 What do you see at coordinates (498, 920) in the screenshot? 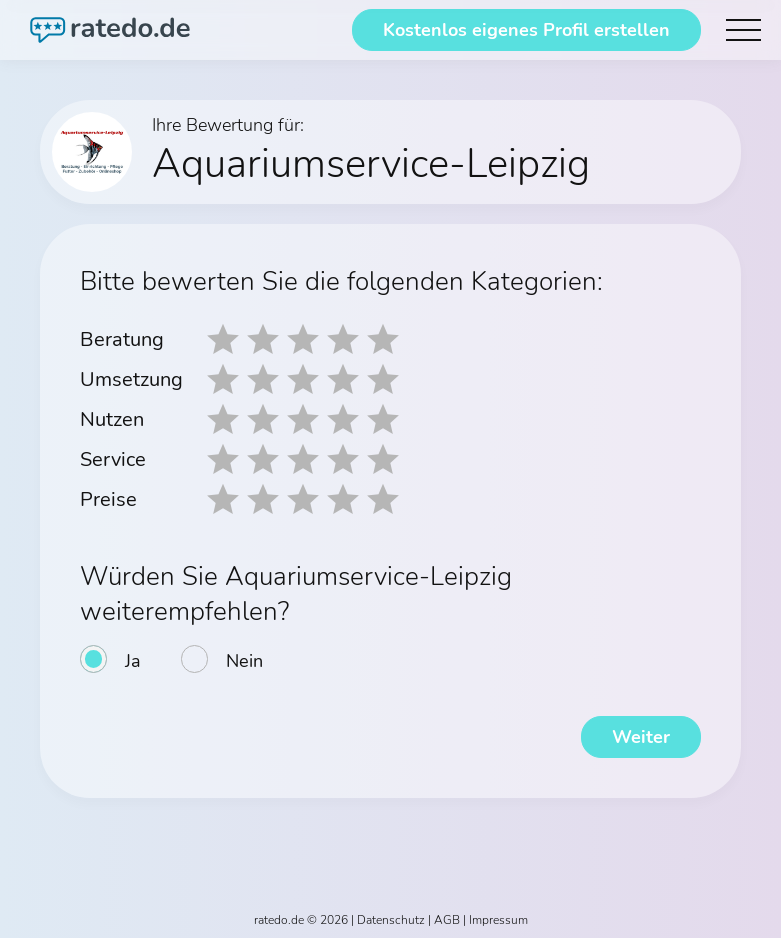
I see `Impressum` at bounding box center [498, 920].